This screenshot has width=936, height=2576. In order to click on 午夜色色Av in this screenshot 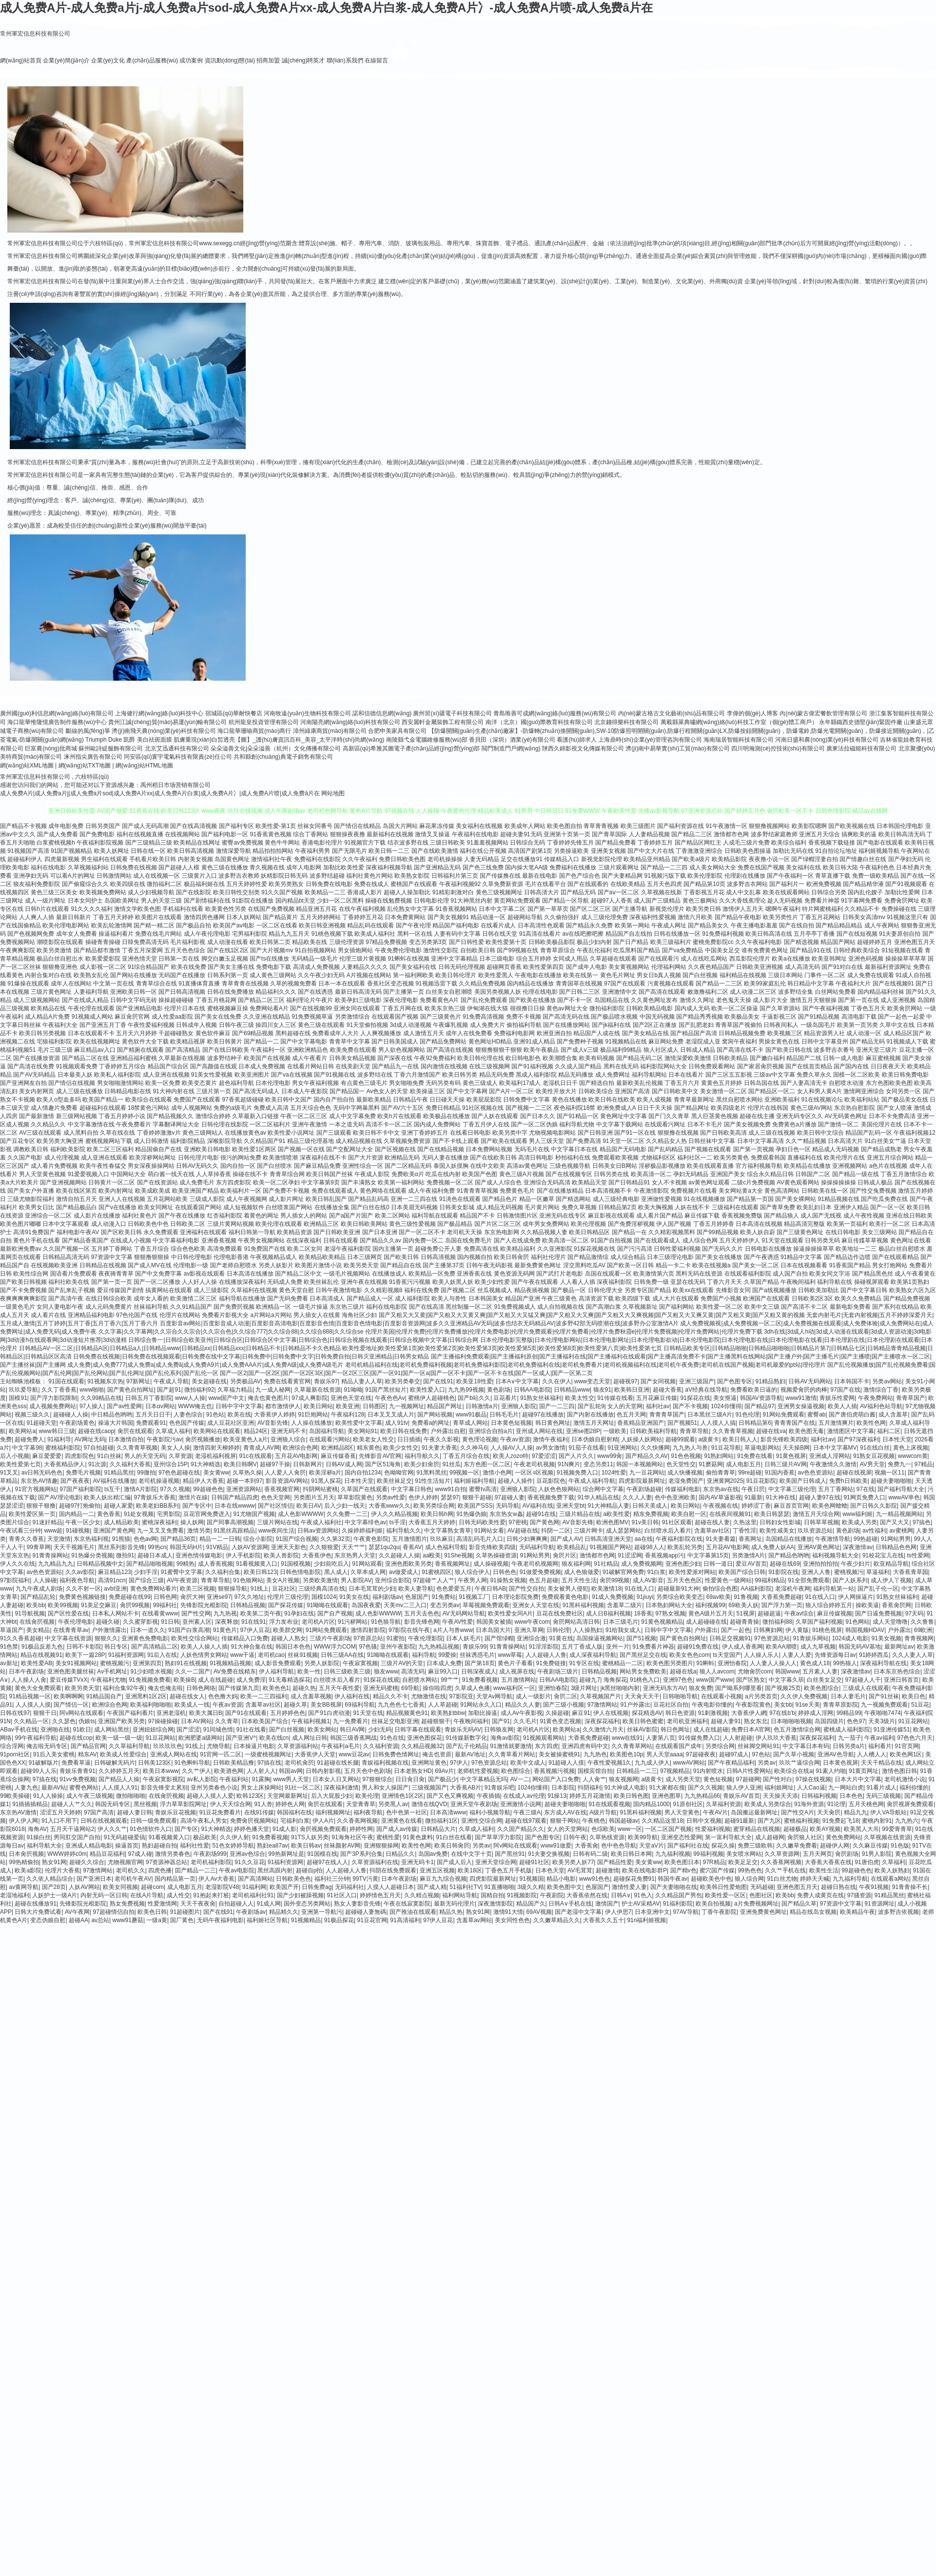, I will do `click(390, 1398)`.